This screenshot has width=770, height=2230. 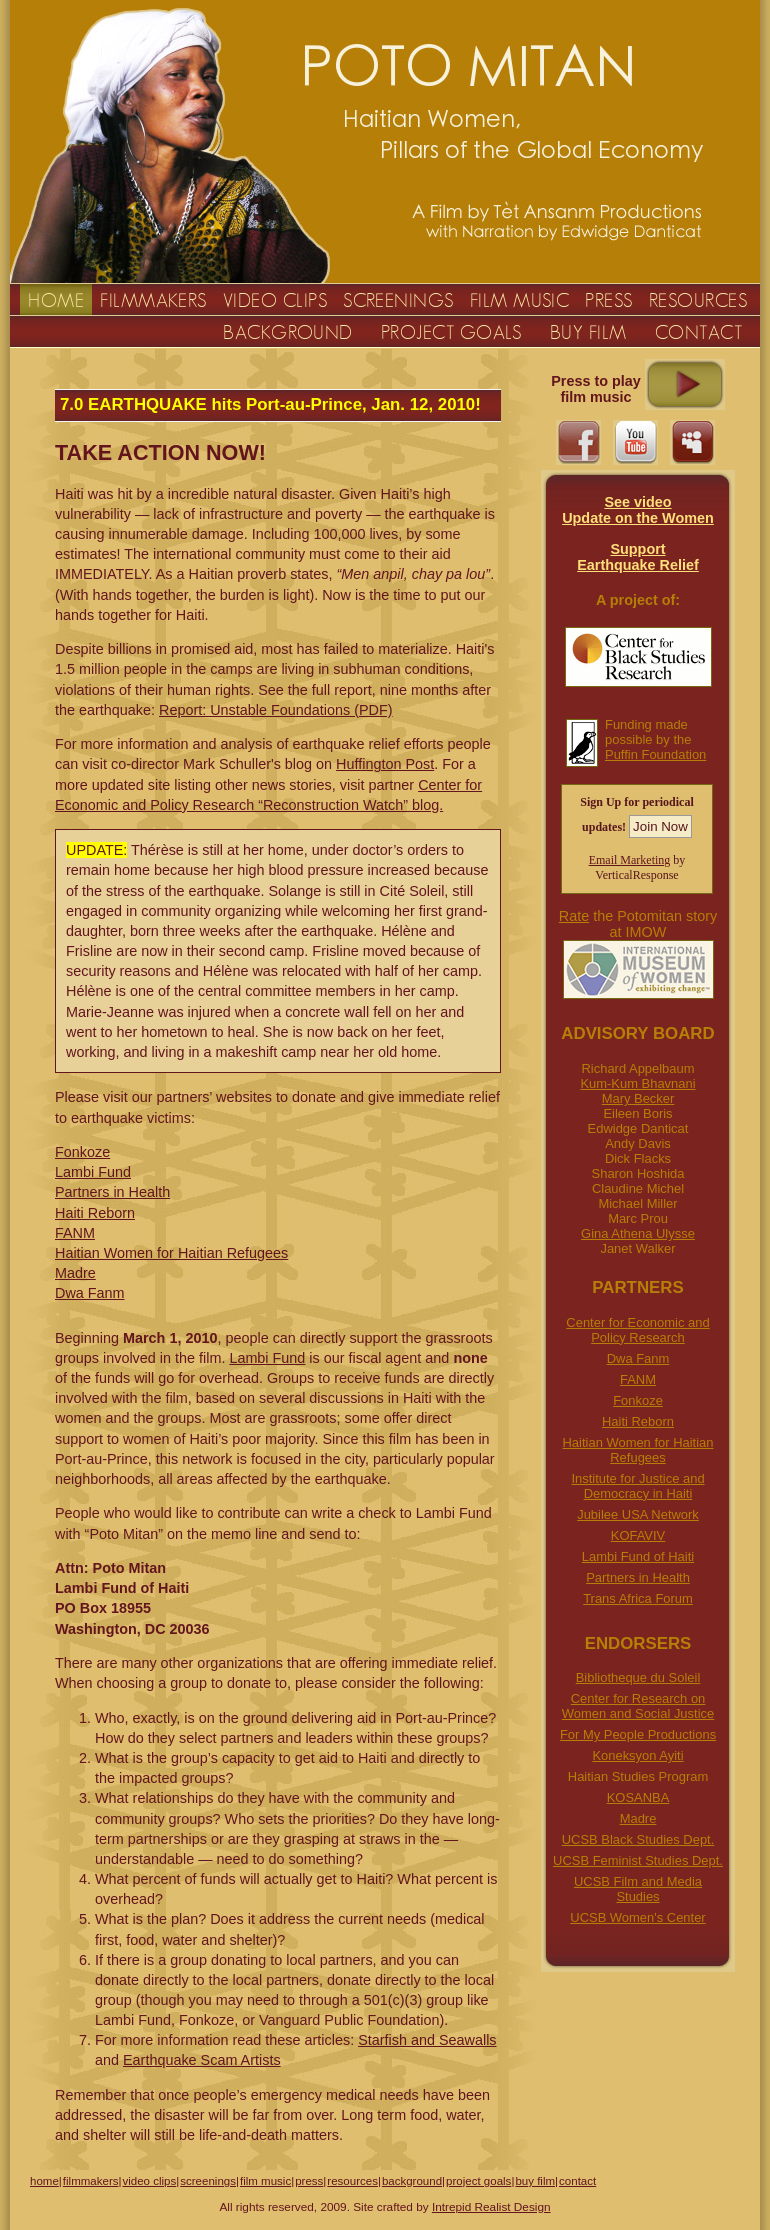 What do you see at coordinates (698, 300) in the screenshot?
I see `RESOURCES` at bounding box center [698, 300].